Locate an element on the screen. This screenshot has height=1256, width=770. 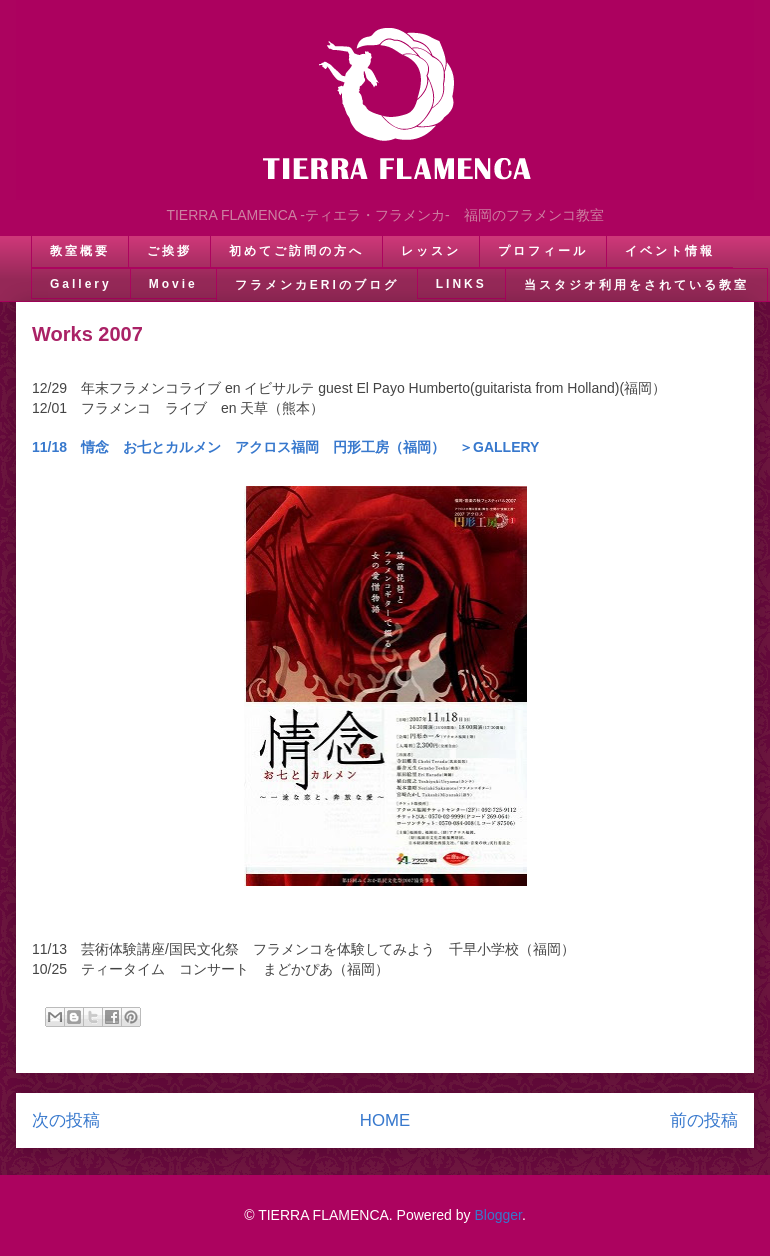
HOME is located at coordinates (385, 1120).